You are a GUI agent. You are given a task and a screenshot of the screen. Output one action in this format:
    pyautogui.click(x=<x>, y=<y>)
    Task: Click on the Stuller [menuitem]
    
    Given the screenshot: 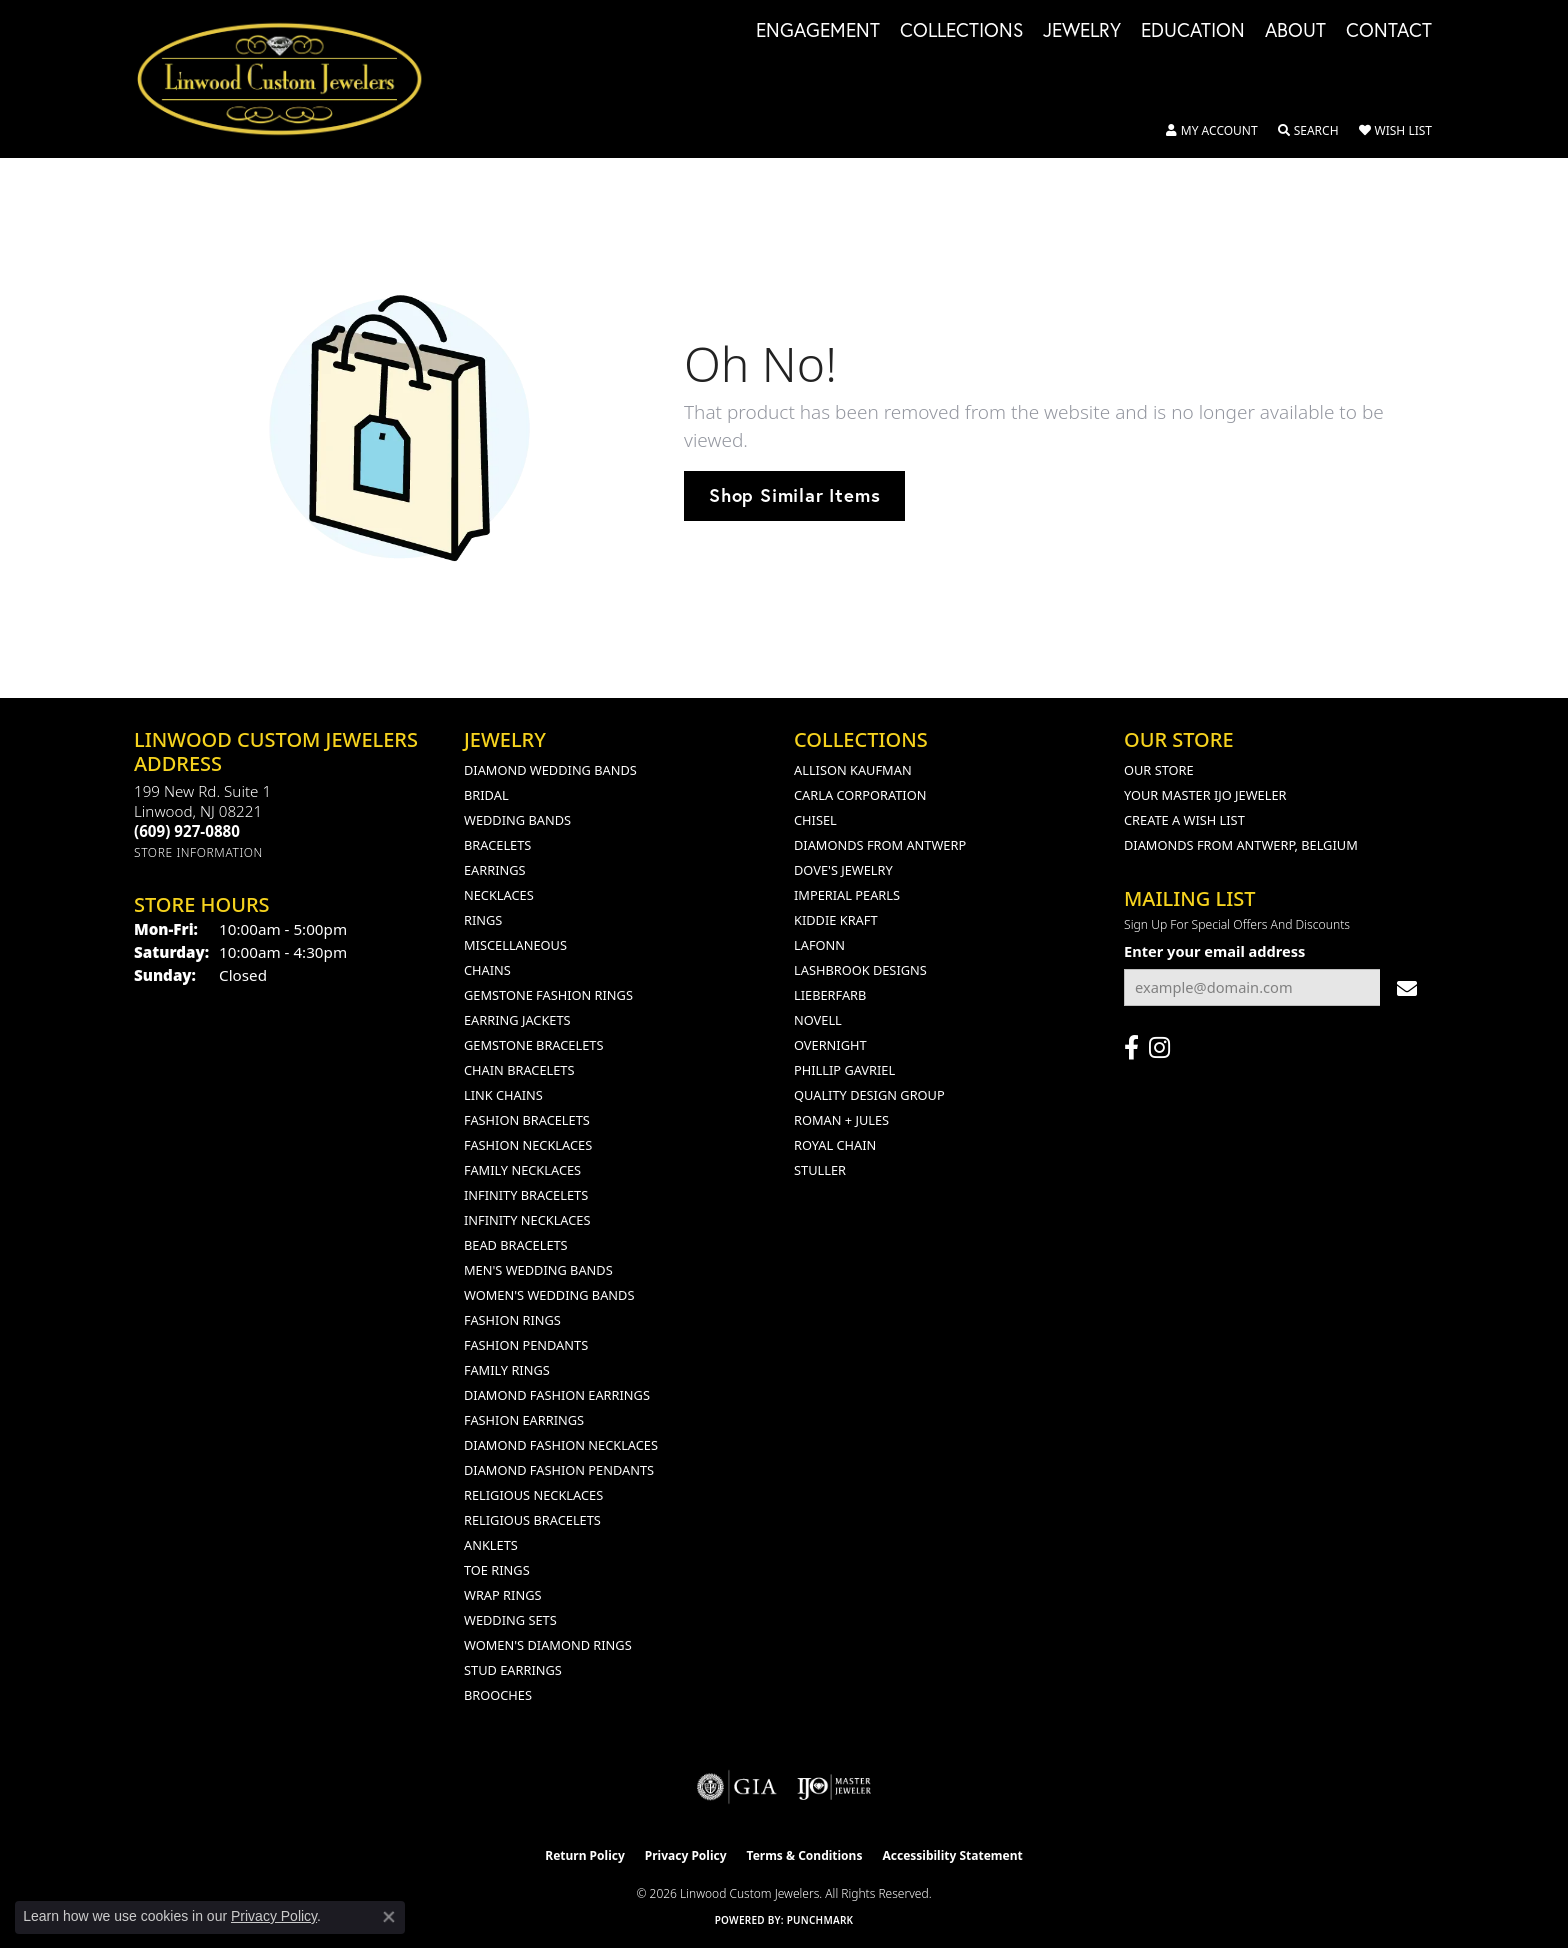 What is the action you would take?
    pyautogui.click(x=820, y=1170)
    